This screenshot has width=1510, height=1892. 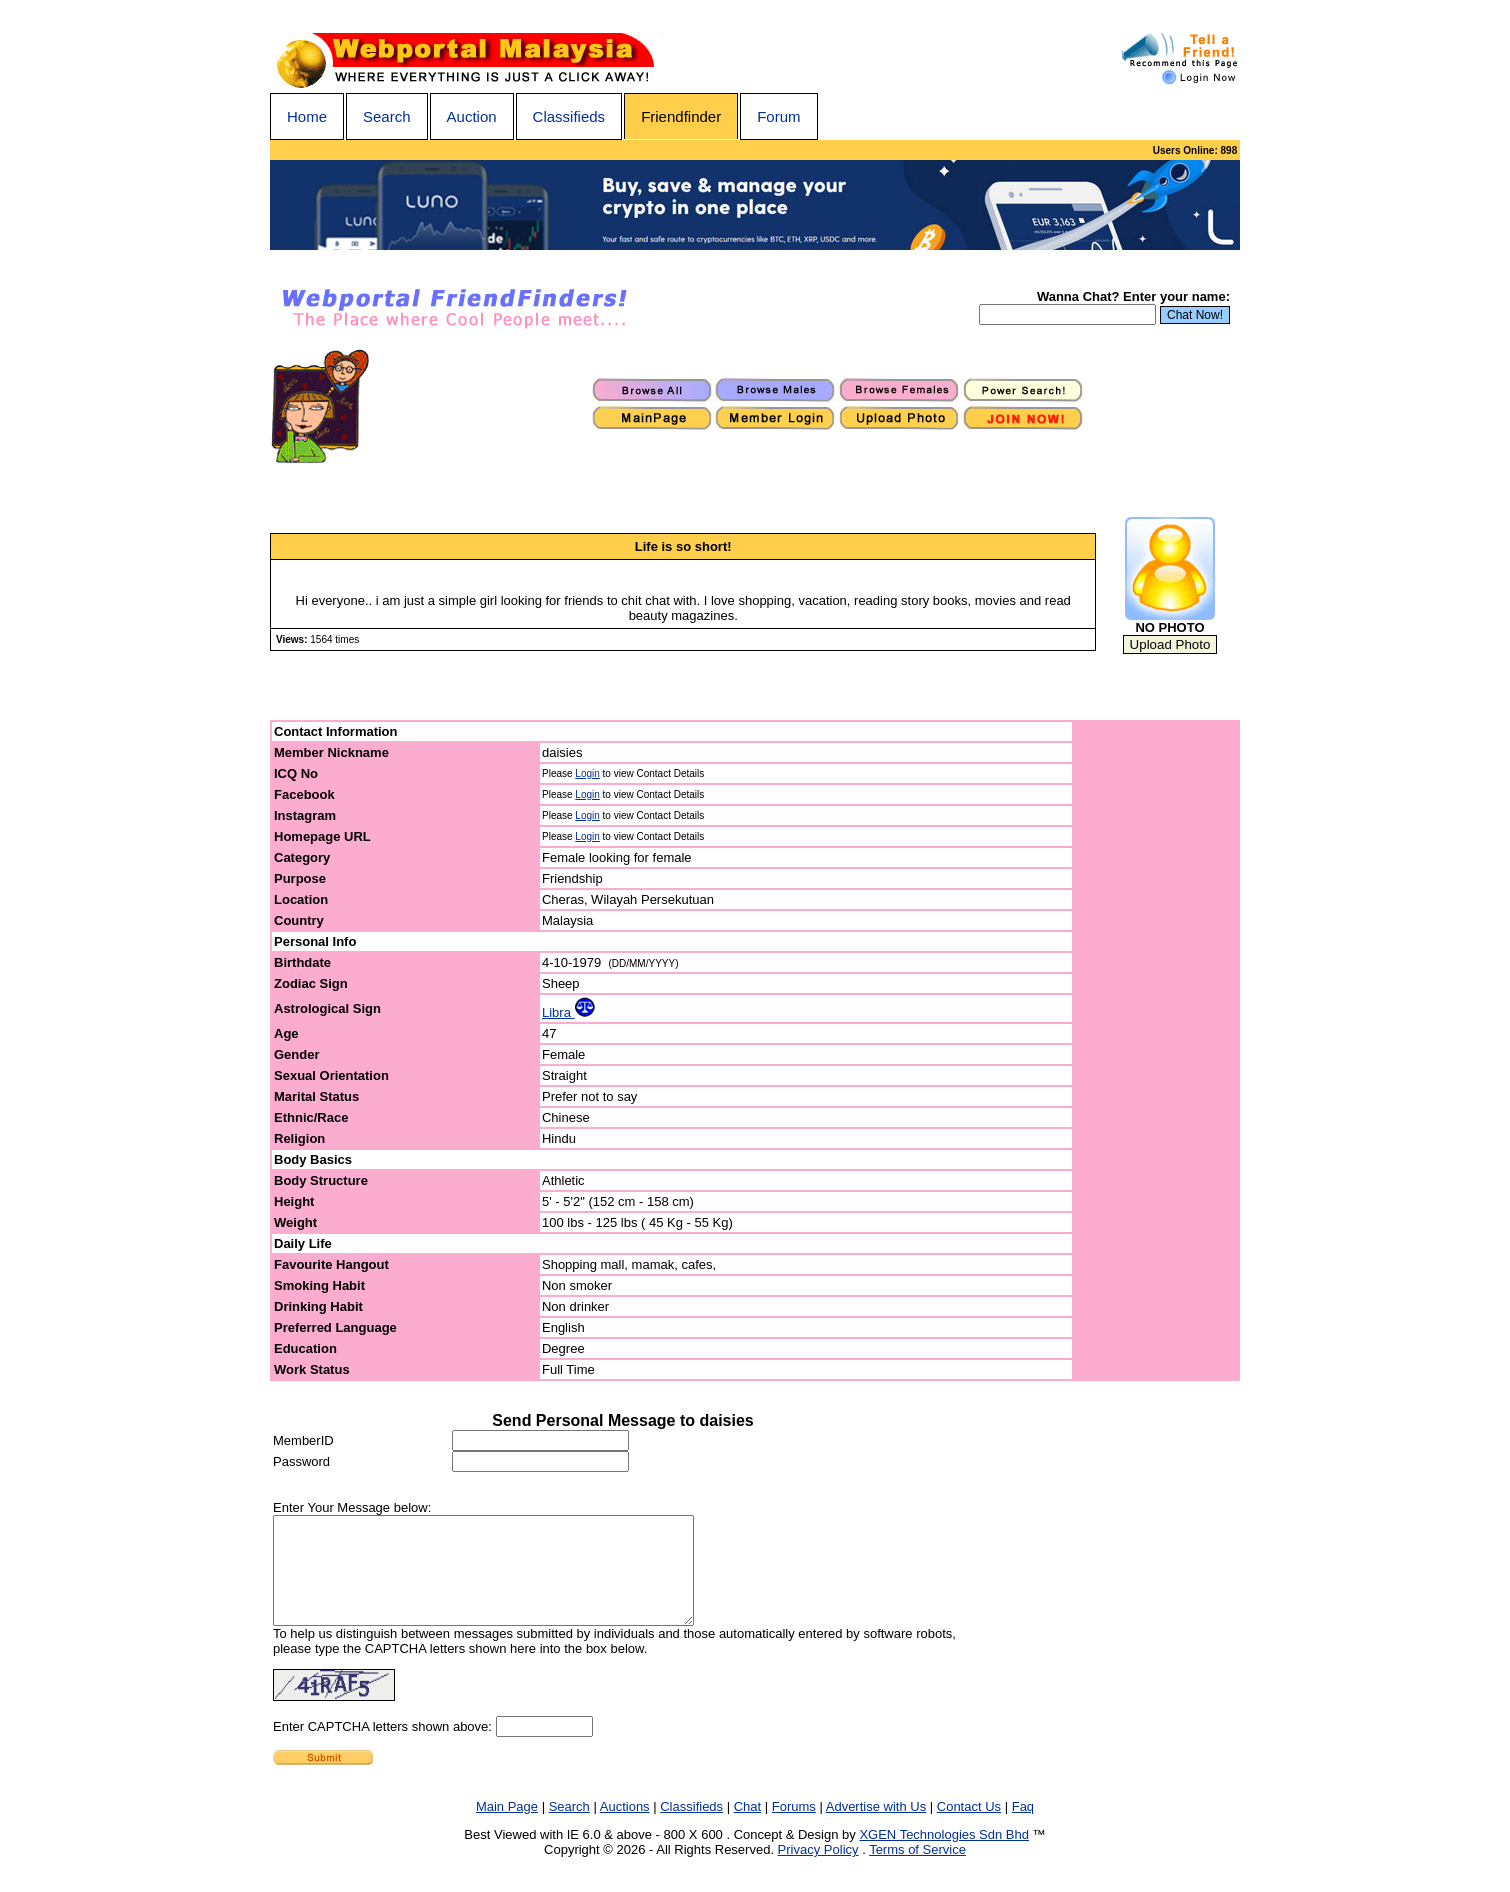 What do you see at coordinates (944, 1855) in the screenshot?
I see `XGEN Technologies Sdn Bhd` at bounding box center [944, 1855].